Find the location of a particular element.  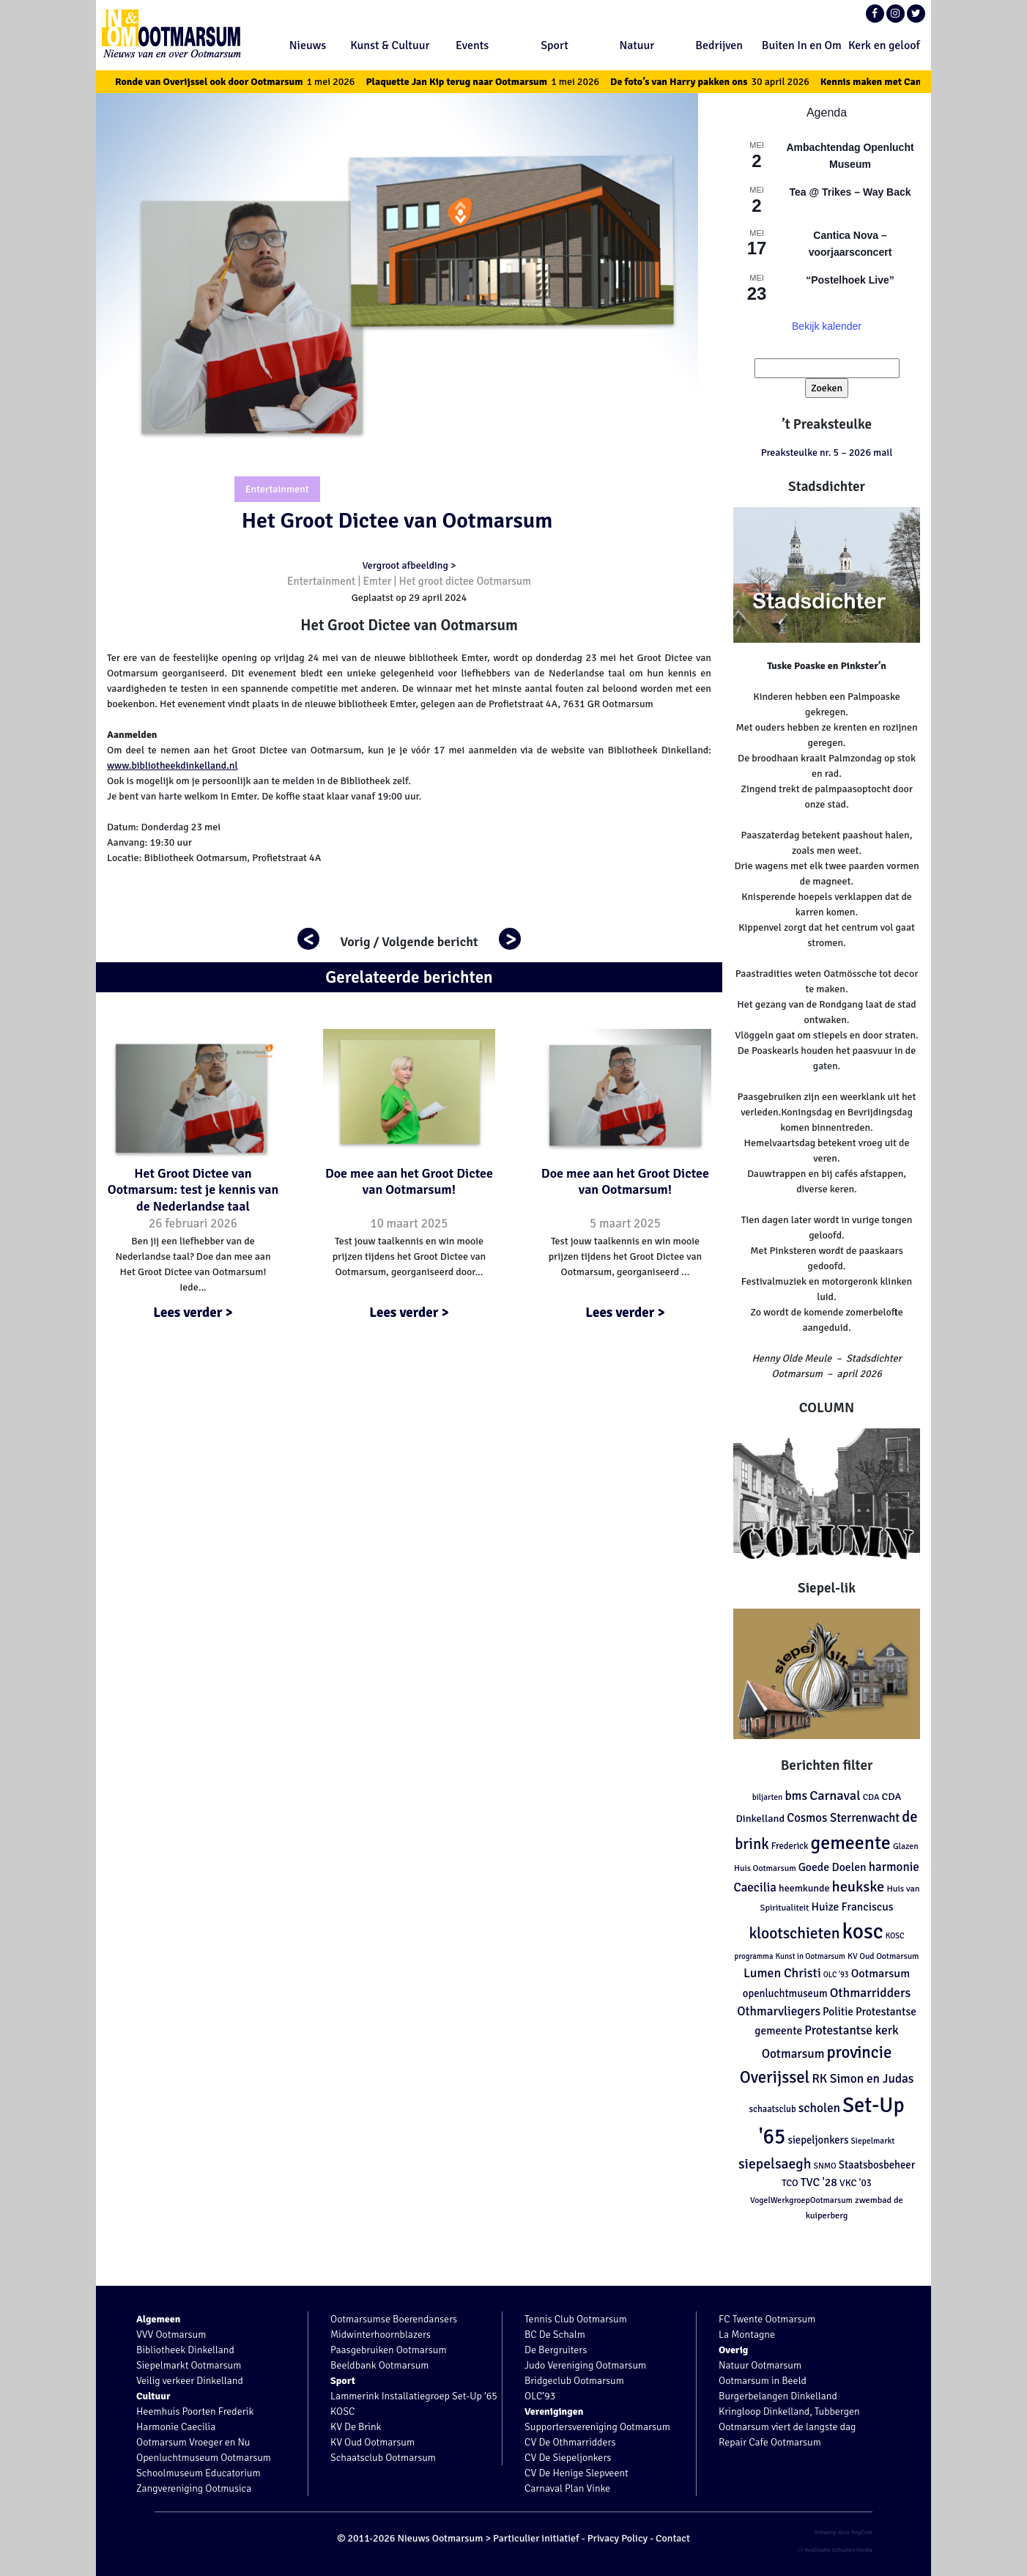

gemeente [gemeente (887 items)] is located at coordinates (850, 1843).